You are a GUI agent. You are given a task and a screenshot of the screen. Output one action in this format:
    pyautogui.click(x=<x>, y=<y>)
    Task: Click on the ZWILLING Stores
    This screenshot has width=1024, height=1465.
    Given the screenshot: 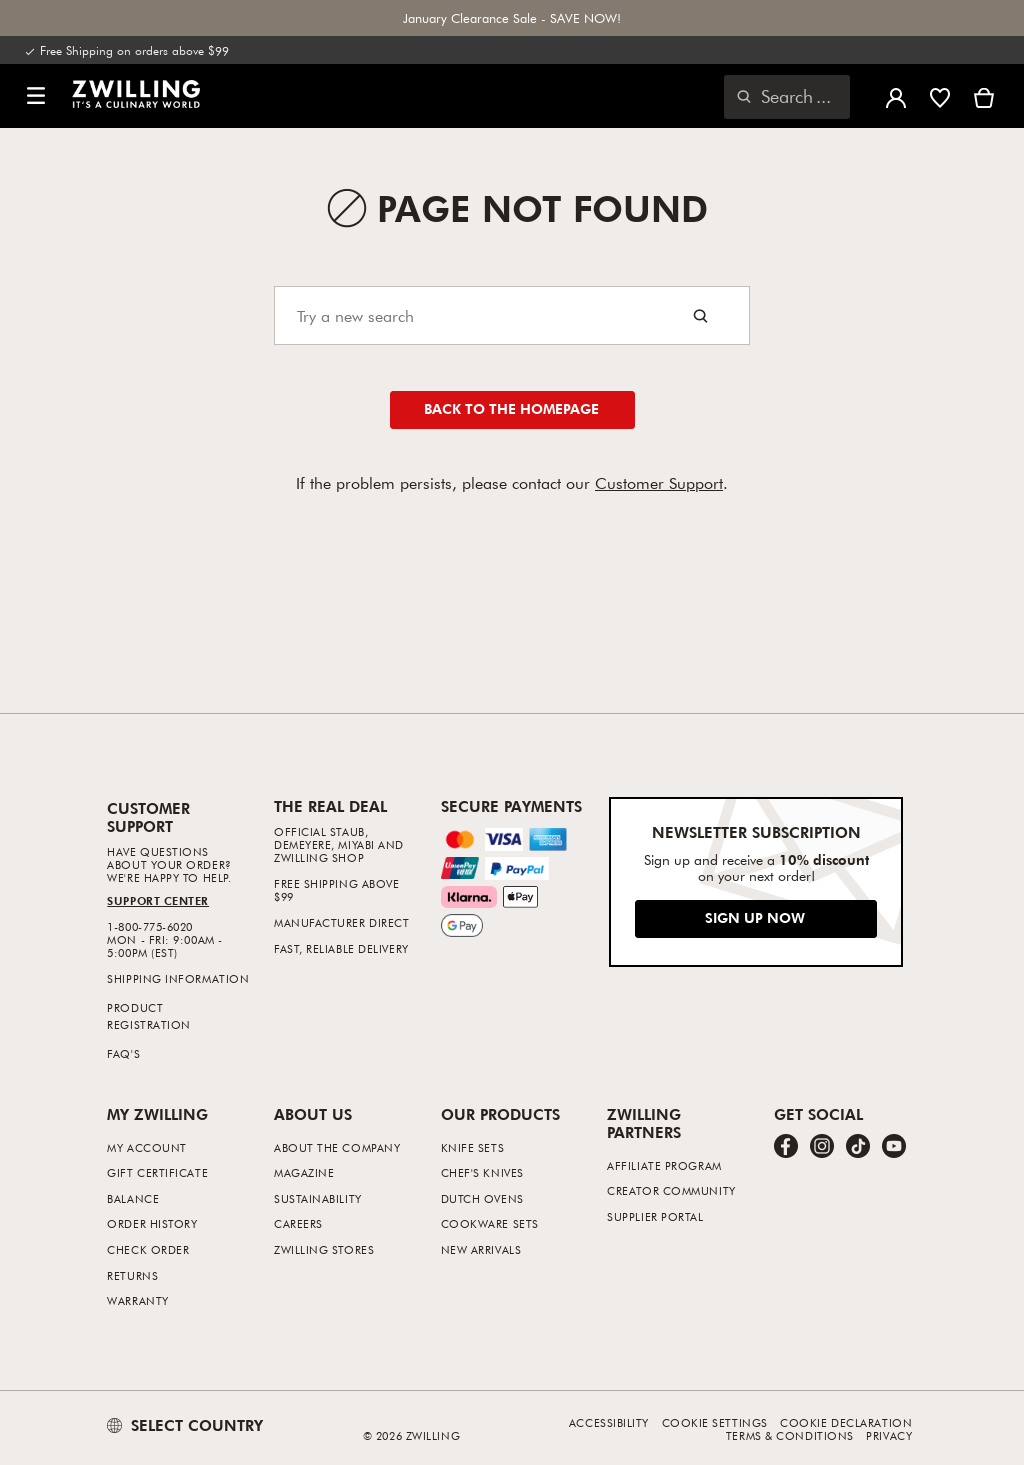 What is the action you would take?
    pyautogui.click(x=324, y=1249)
    